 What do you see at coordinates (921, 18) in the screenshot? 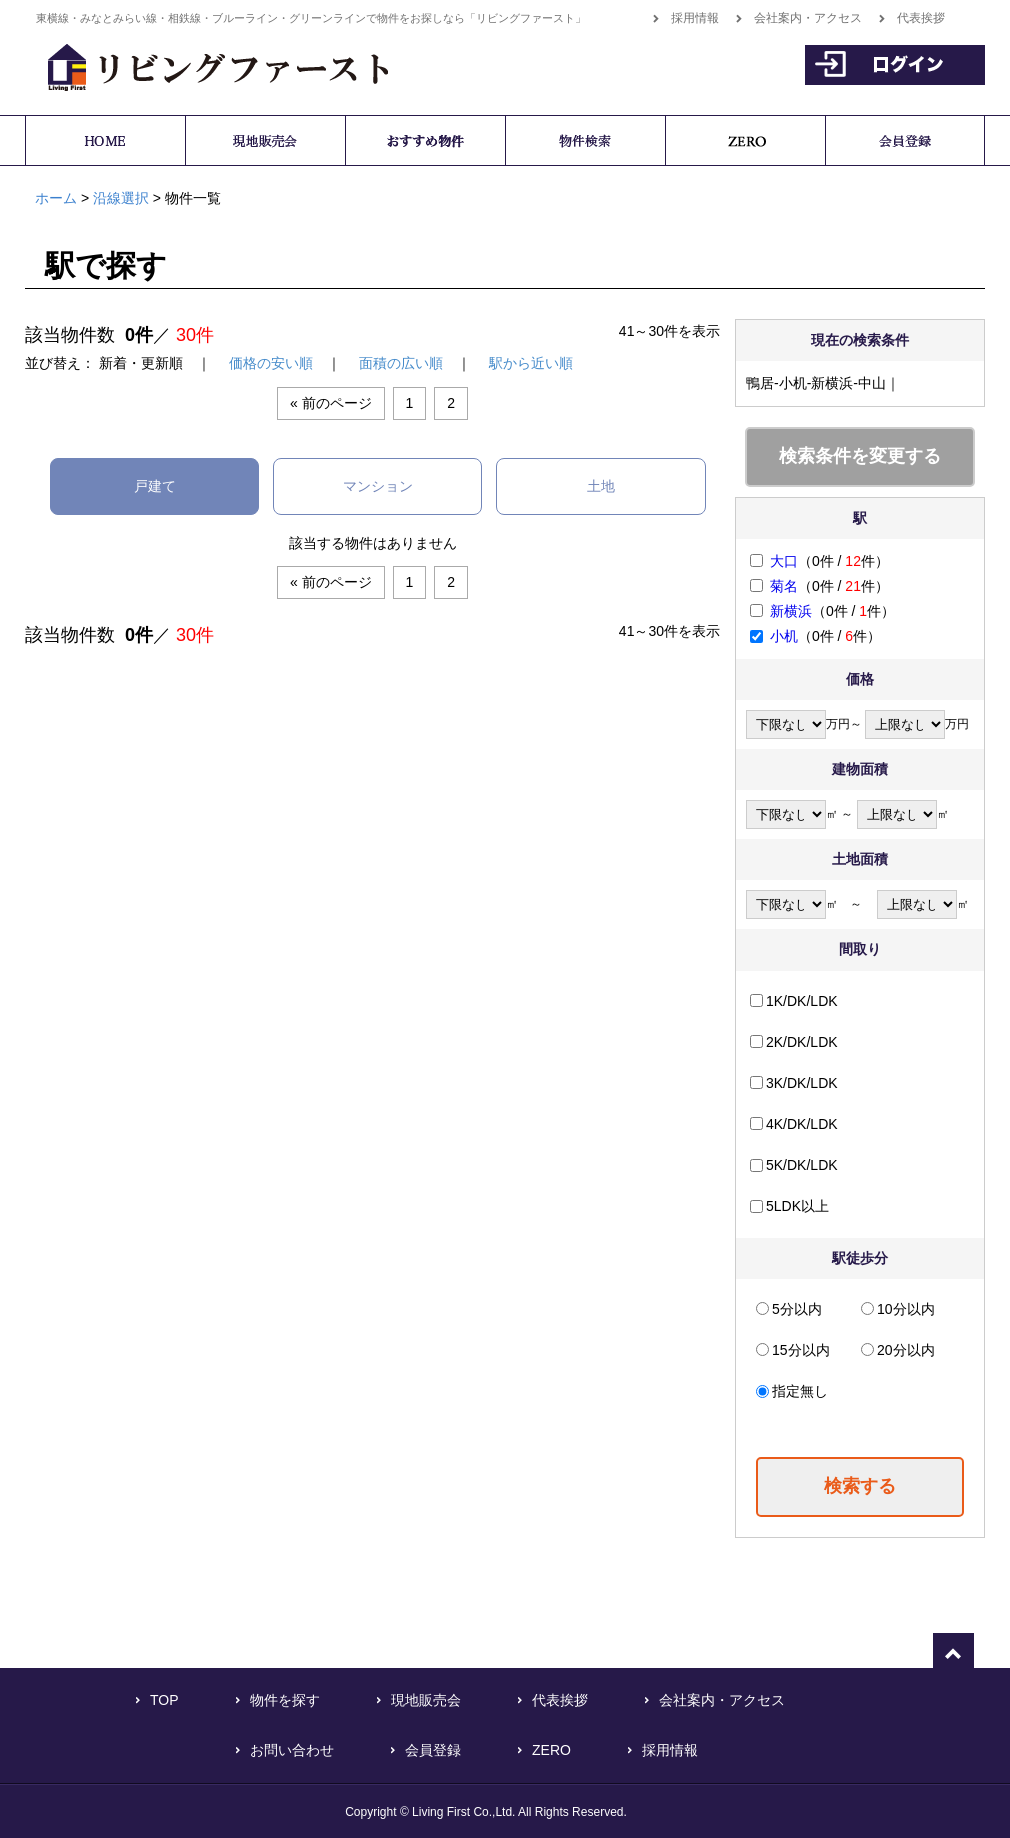
I see `代表挨拶` at bounding box center [921, 18].